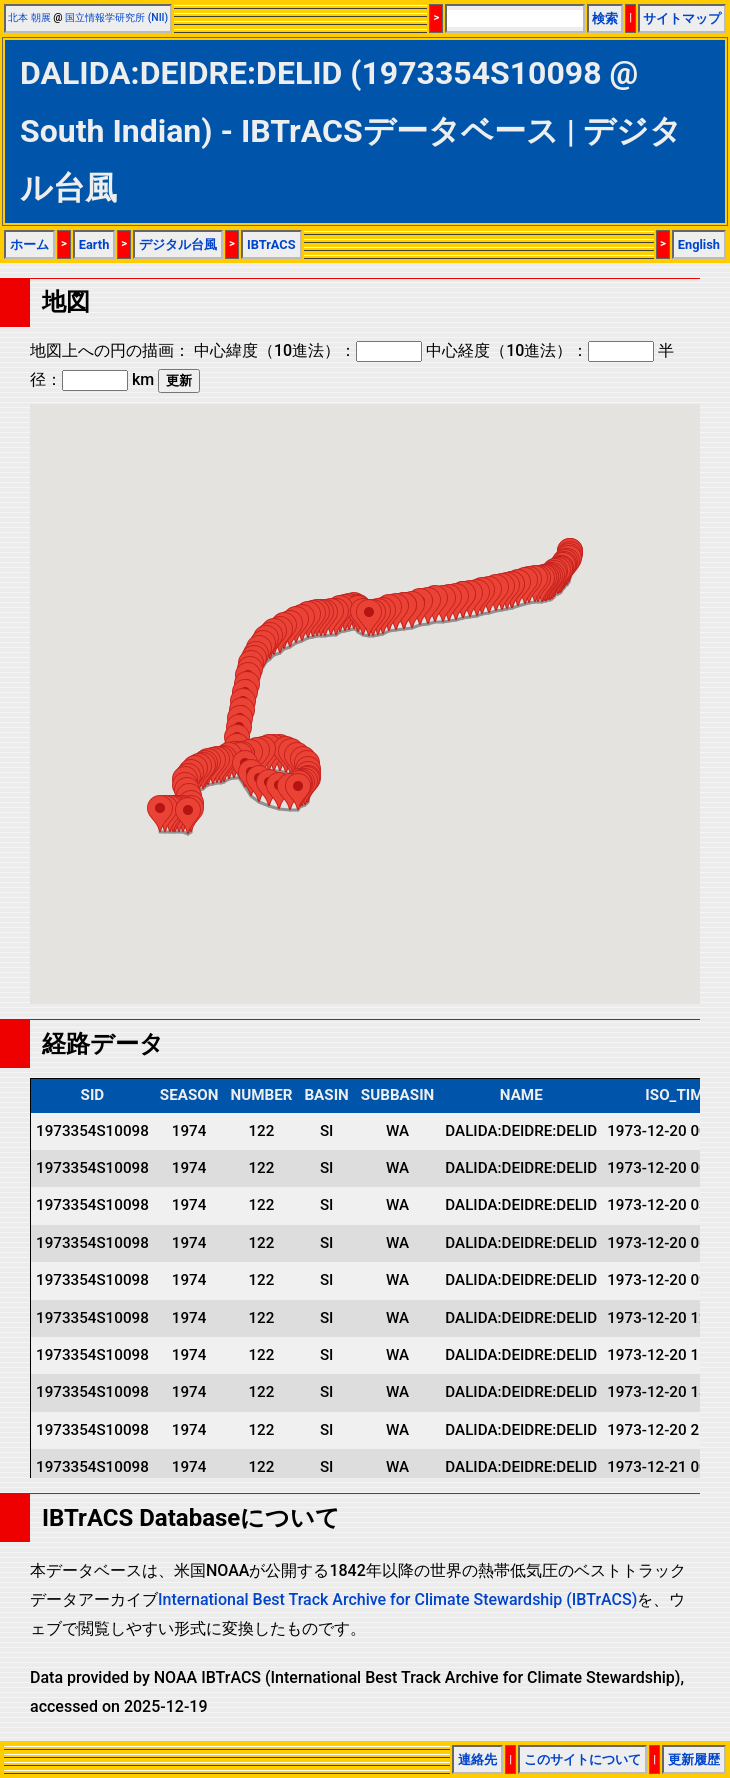 The image size is (730, 1778). I want to click on このサイトについて, so click(582, 1759).